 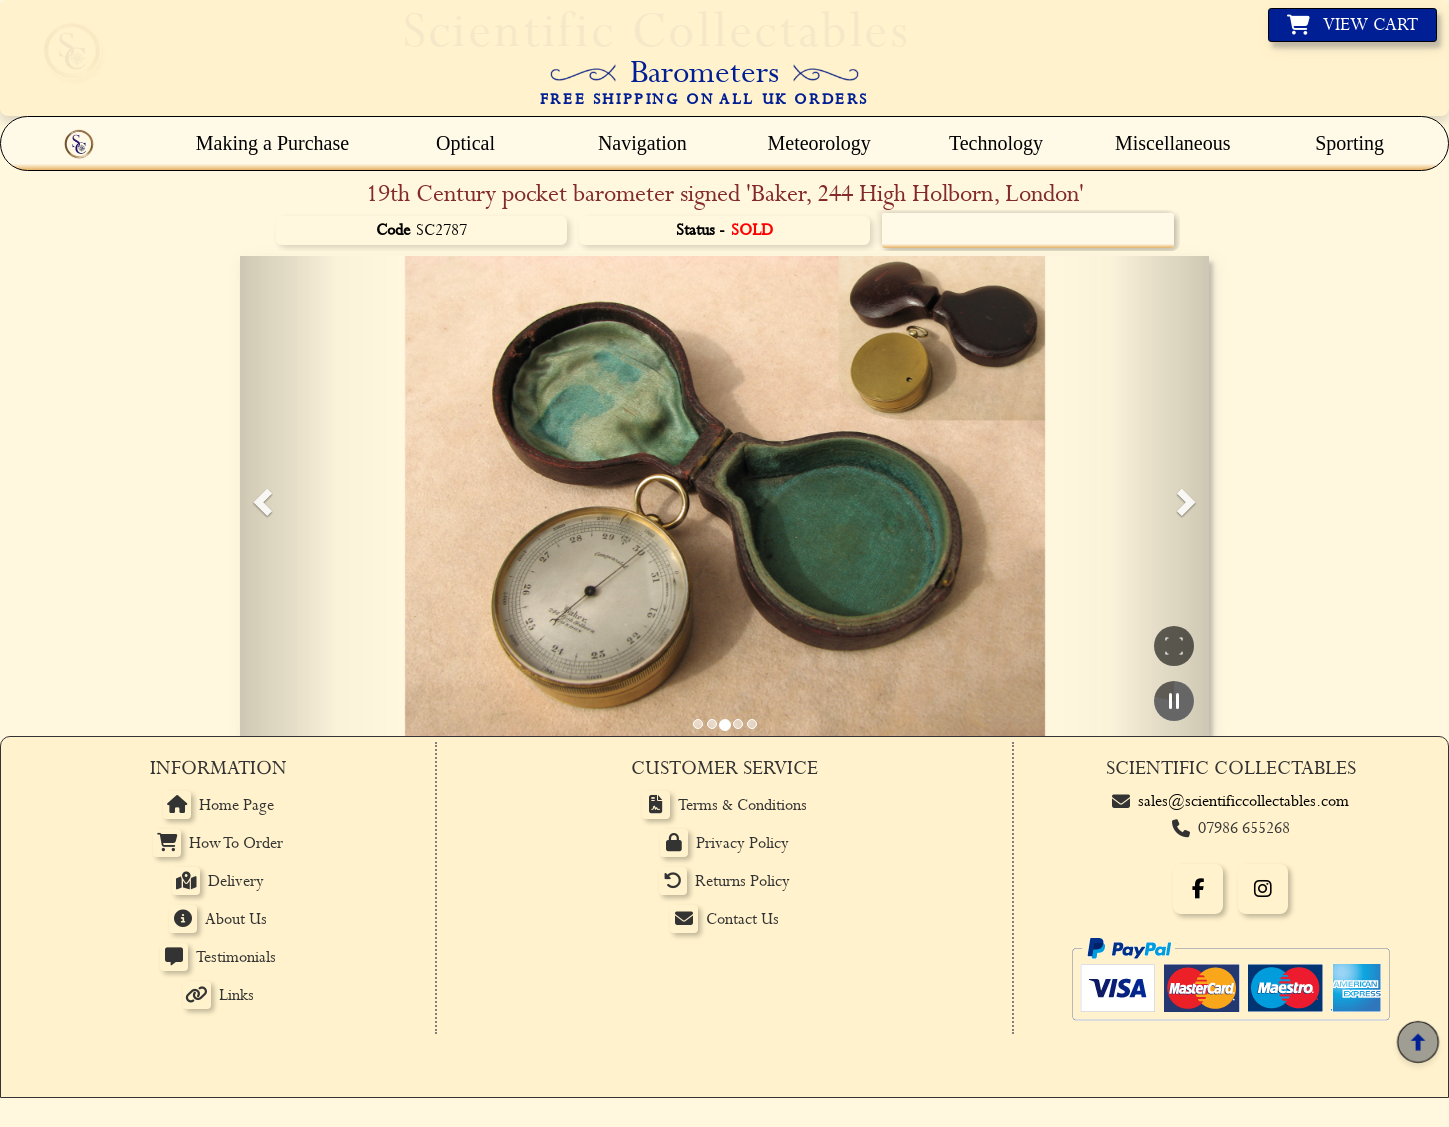 I want to click on [Instagram], so click(x=1263, y=889).